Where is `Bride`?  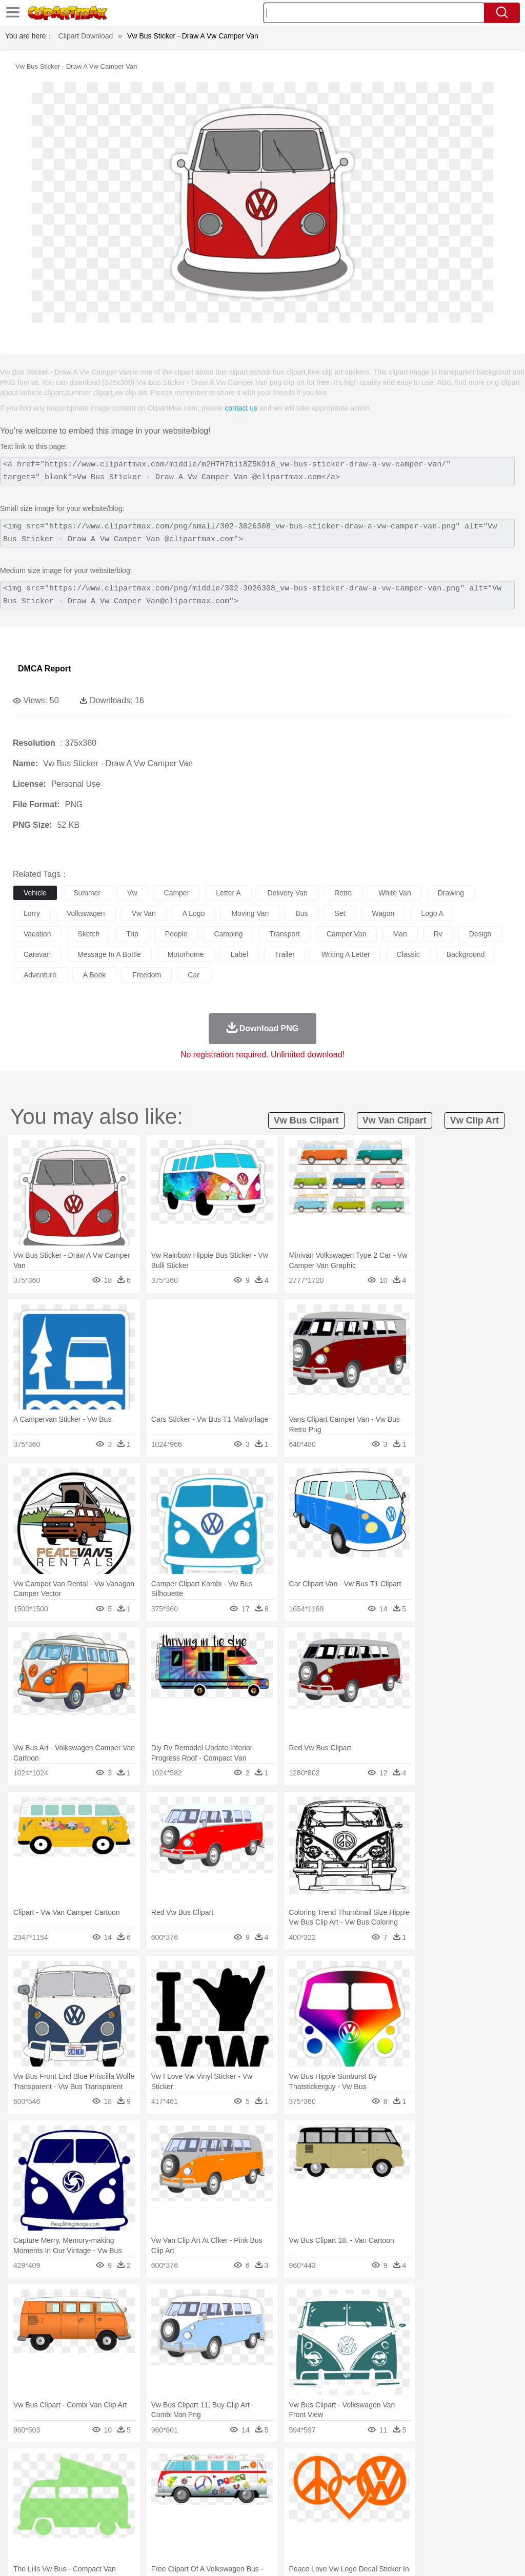
Bride is located at coordinates (93, 2497).